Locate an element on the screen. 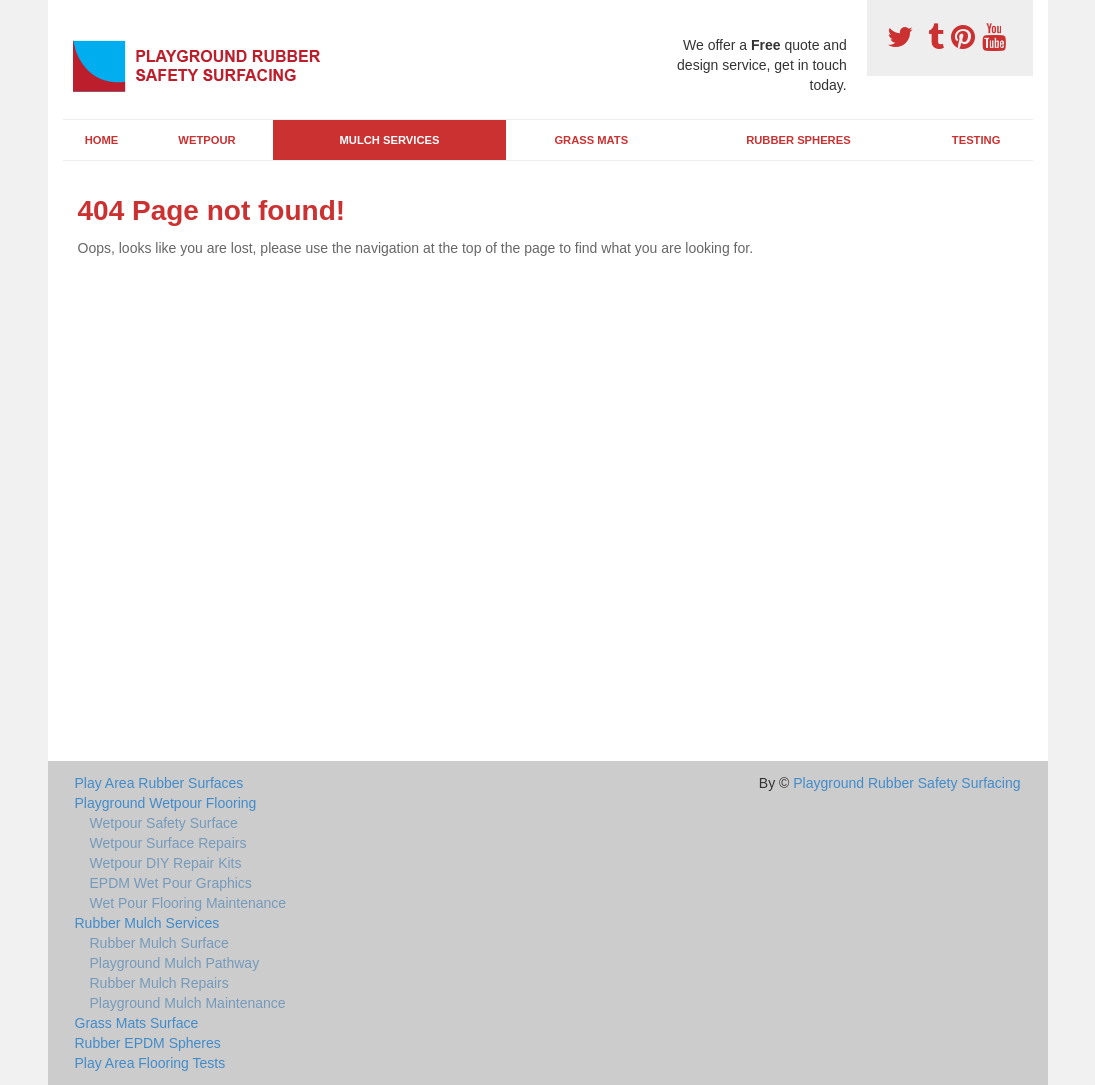 The image size is (1095, 1085). Rubber Mulch Services is located at coordinates (147, 923).